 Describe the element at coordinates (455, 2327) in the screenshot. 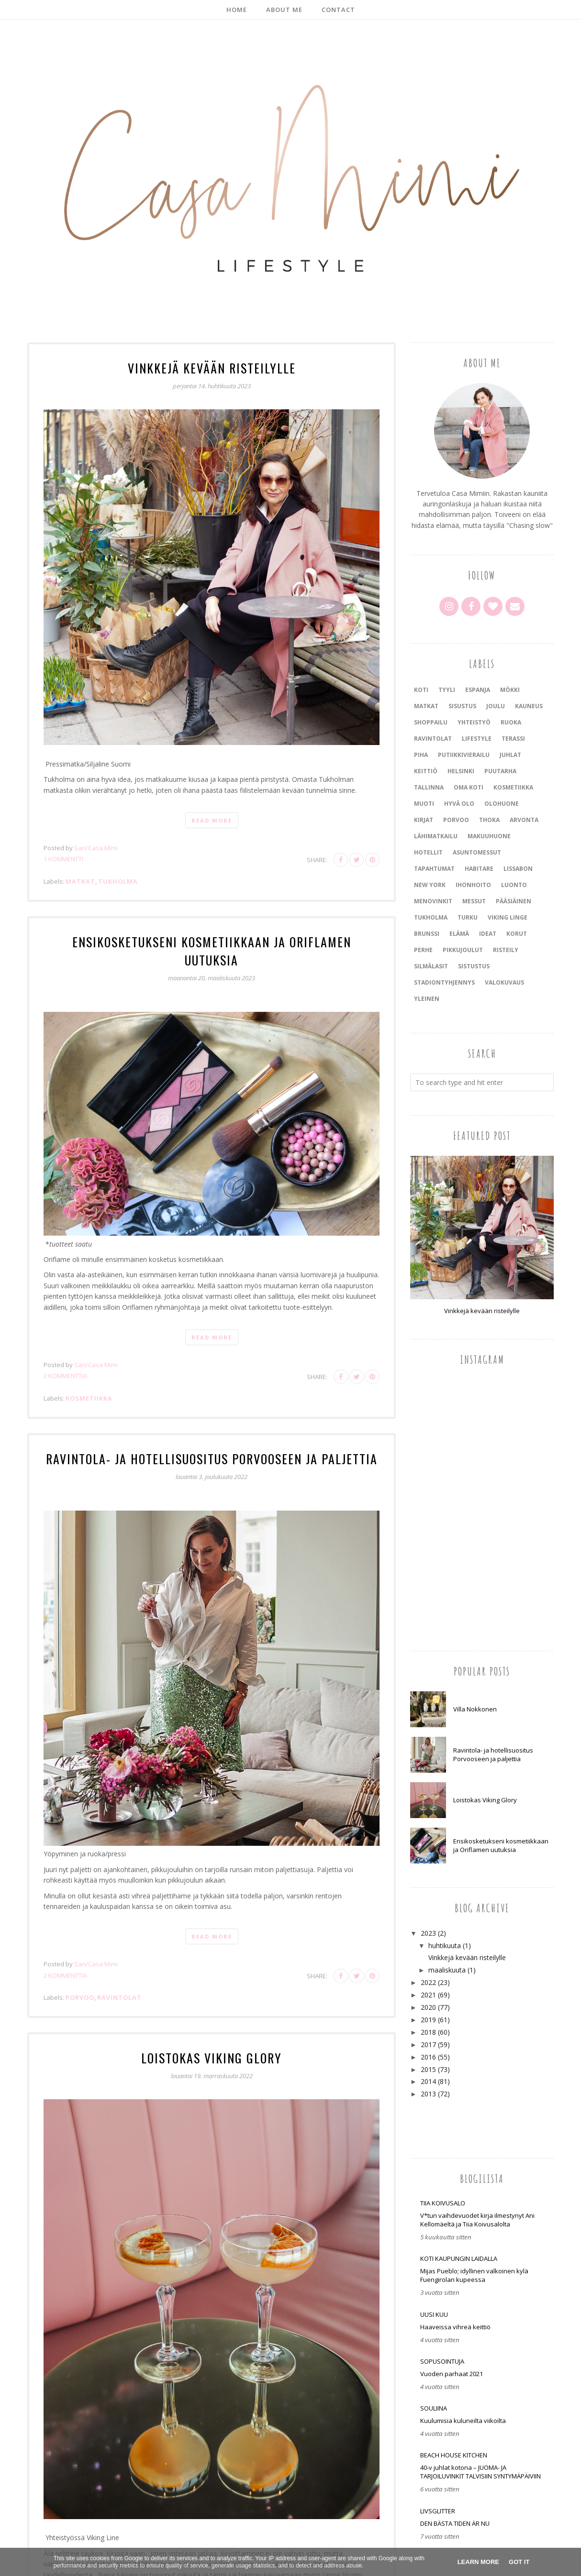

I see `Haaveissa vihreä keittiö` at that location.